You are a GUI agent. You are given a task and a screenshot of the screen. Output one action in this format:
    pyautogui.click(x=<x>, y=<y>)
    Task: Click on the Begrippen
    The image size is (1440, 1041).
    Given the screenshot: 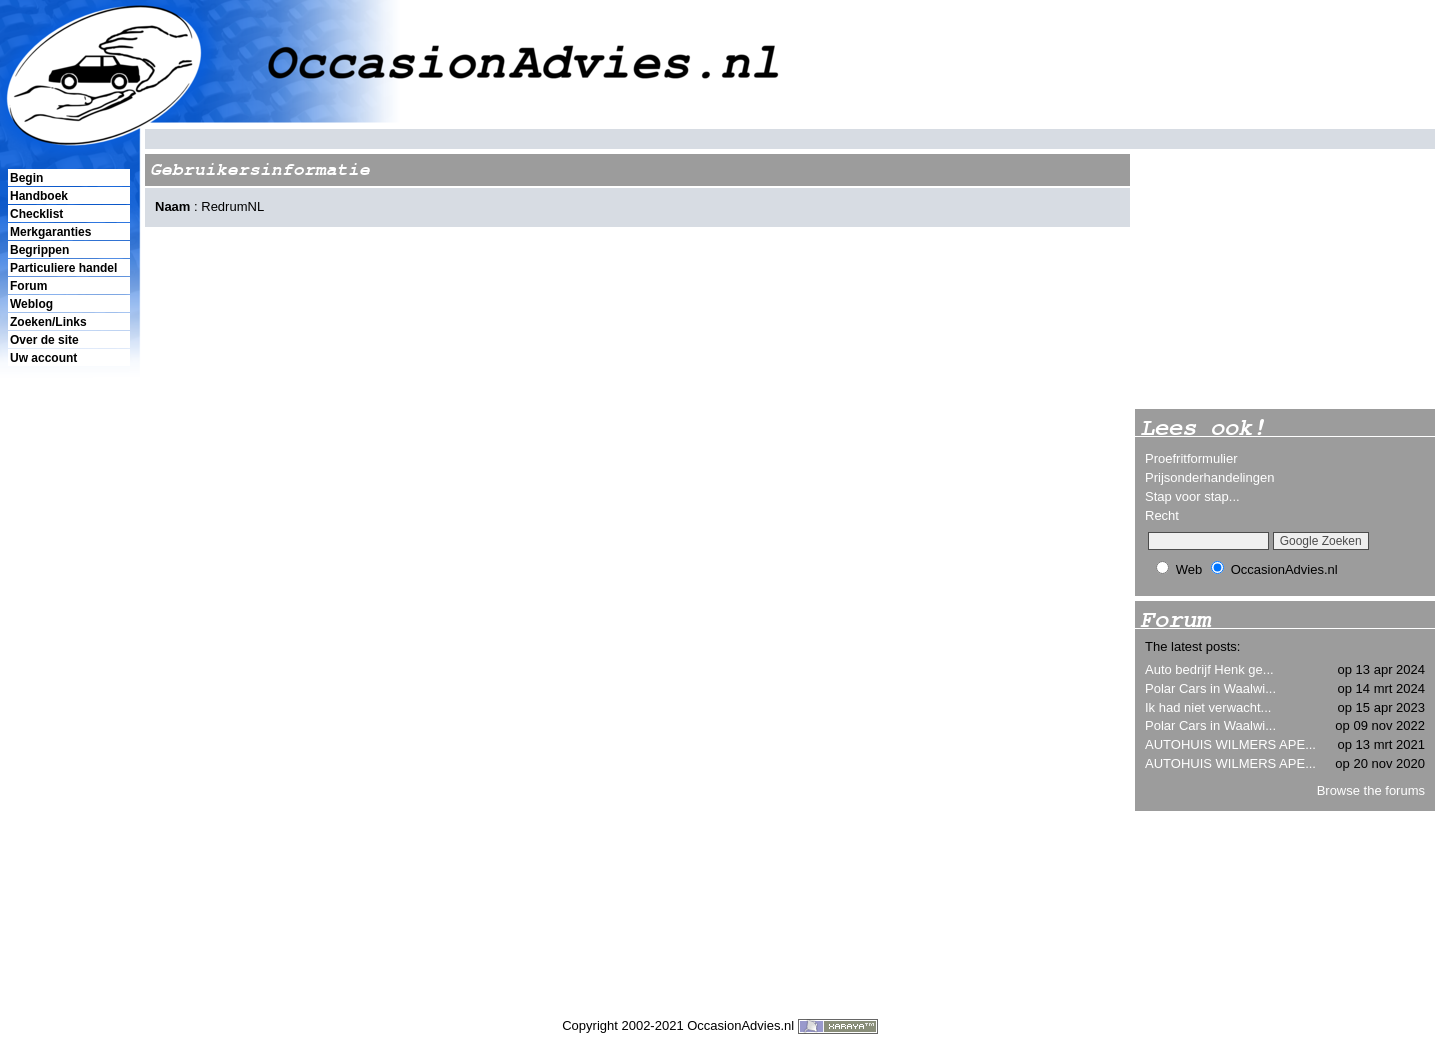 What is the action you would take?
    pyautogui.click(x=39, y=250)
    